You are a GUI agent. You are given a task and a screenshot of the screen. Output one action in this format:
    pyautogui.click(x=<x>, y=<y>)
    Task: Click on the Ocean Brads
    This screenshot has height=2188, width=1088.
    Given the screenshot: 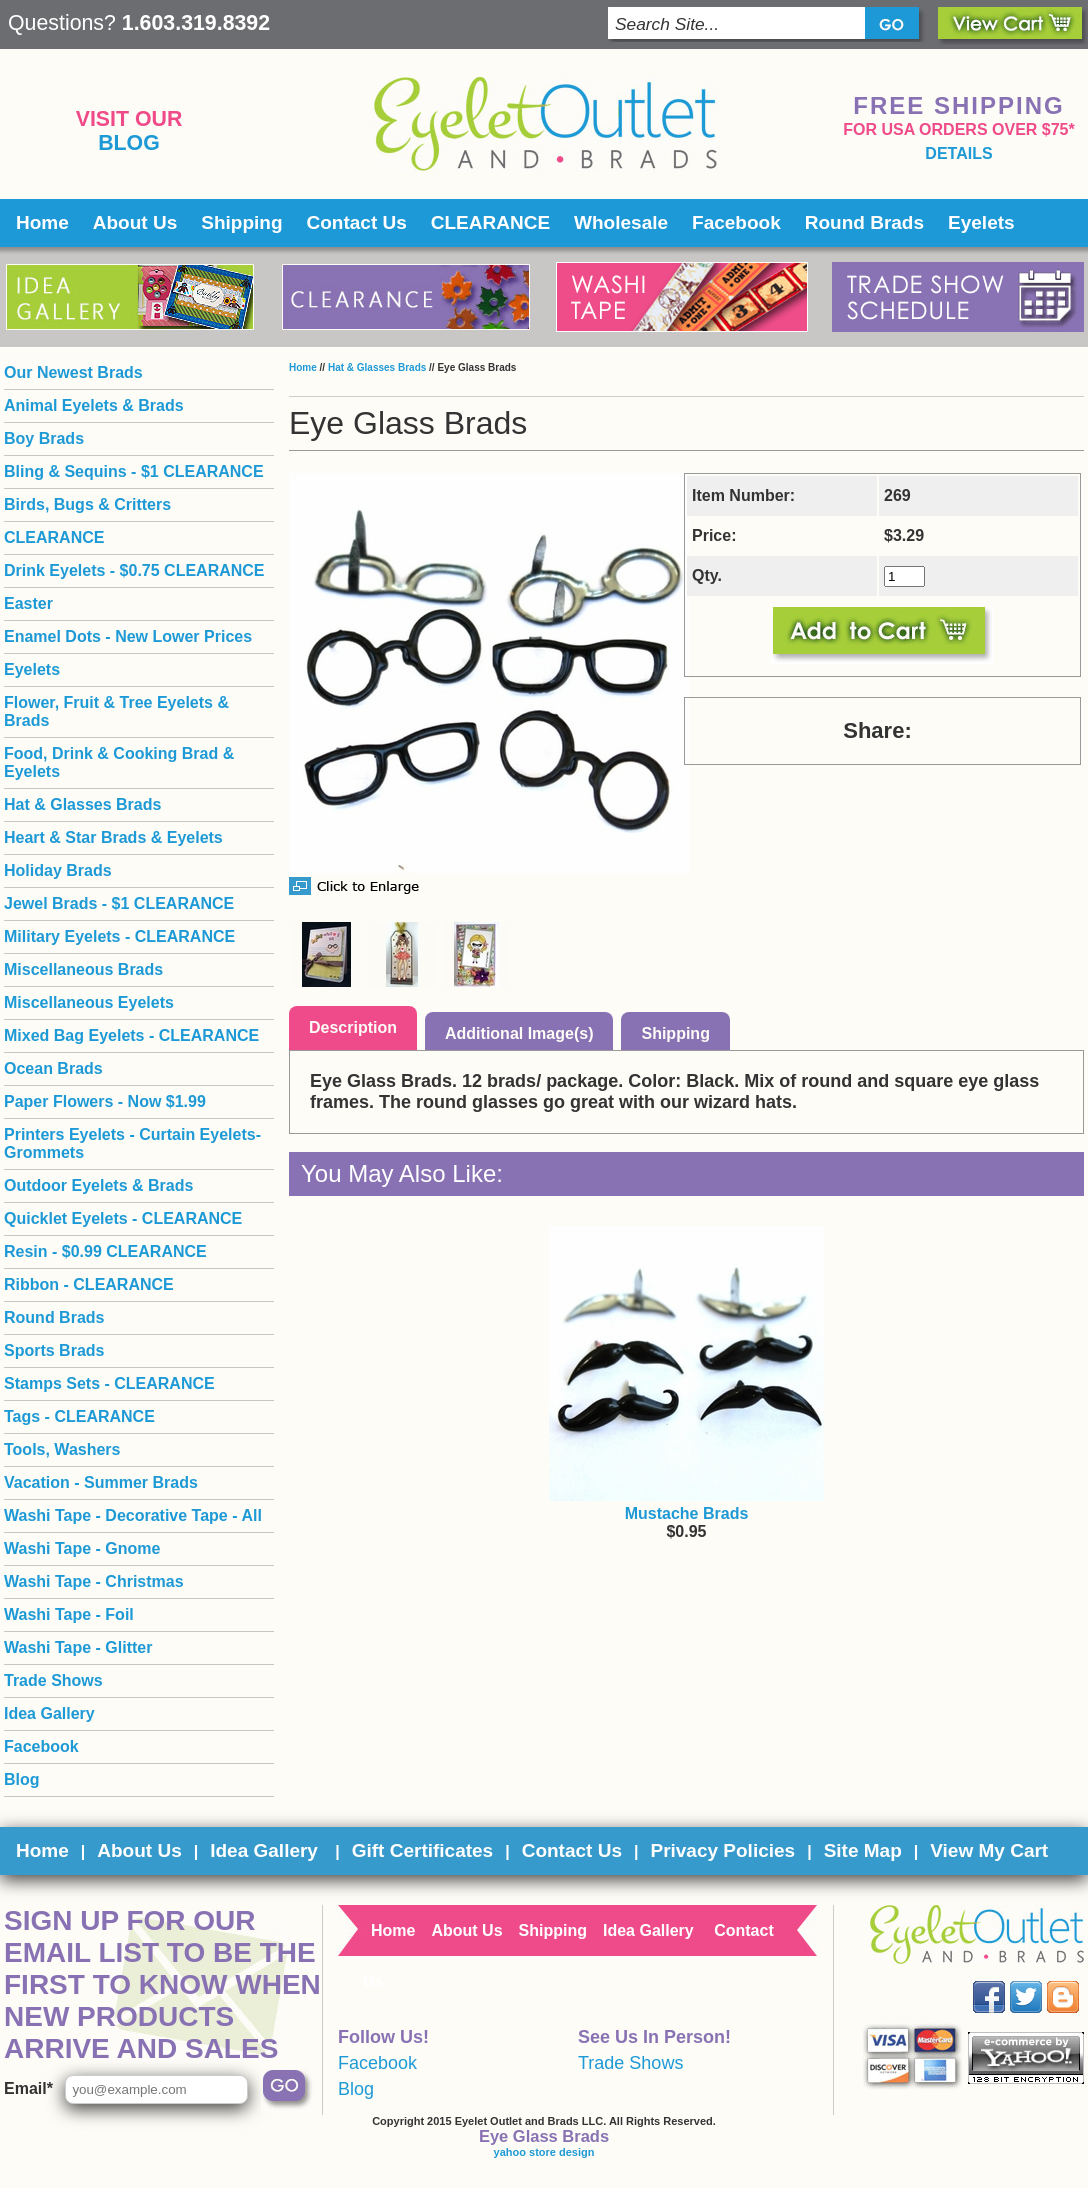 What is the action you would take?
    pyautogui.click(x=53, y=1068)
    